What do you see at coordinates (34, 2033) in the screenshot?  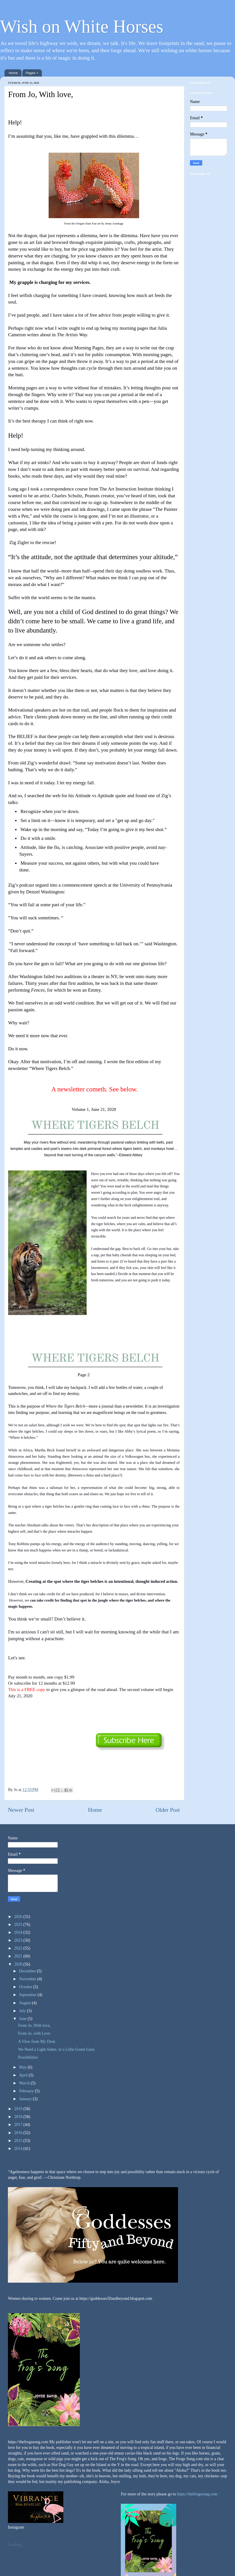 I see `From Jo, with Love` at bounding box center [34, 2033].